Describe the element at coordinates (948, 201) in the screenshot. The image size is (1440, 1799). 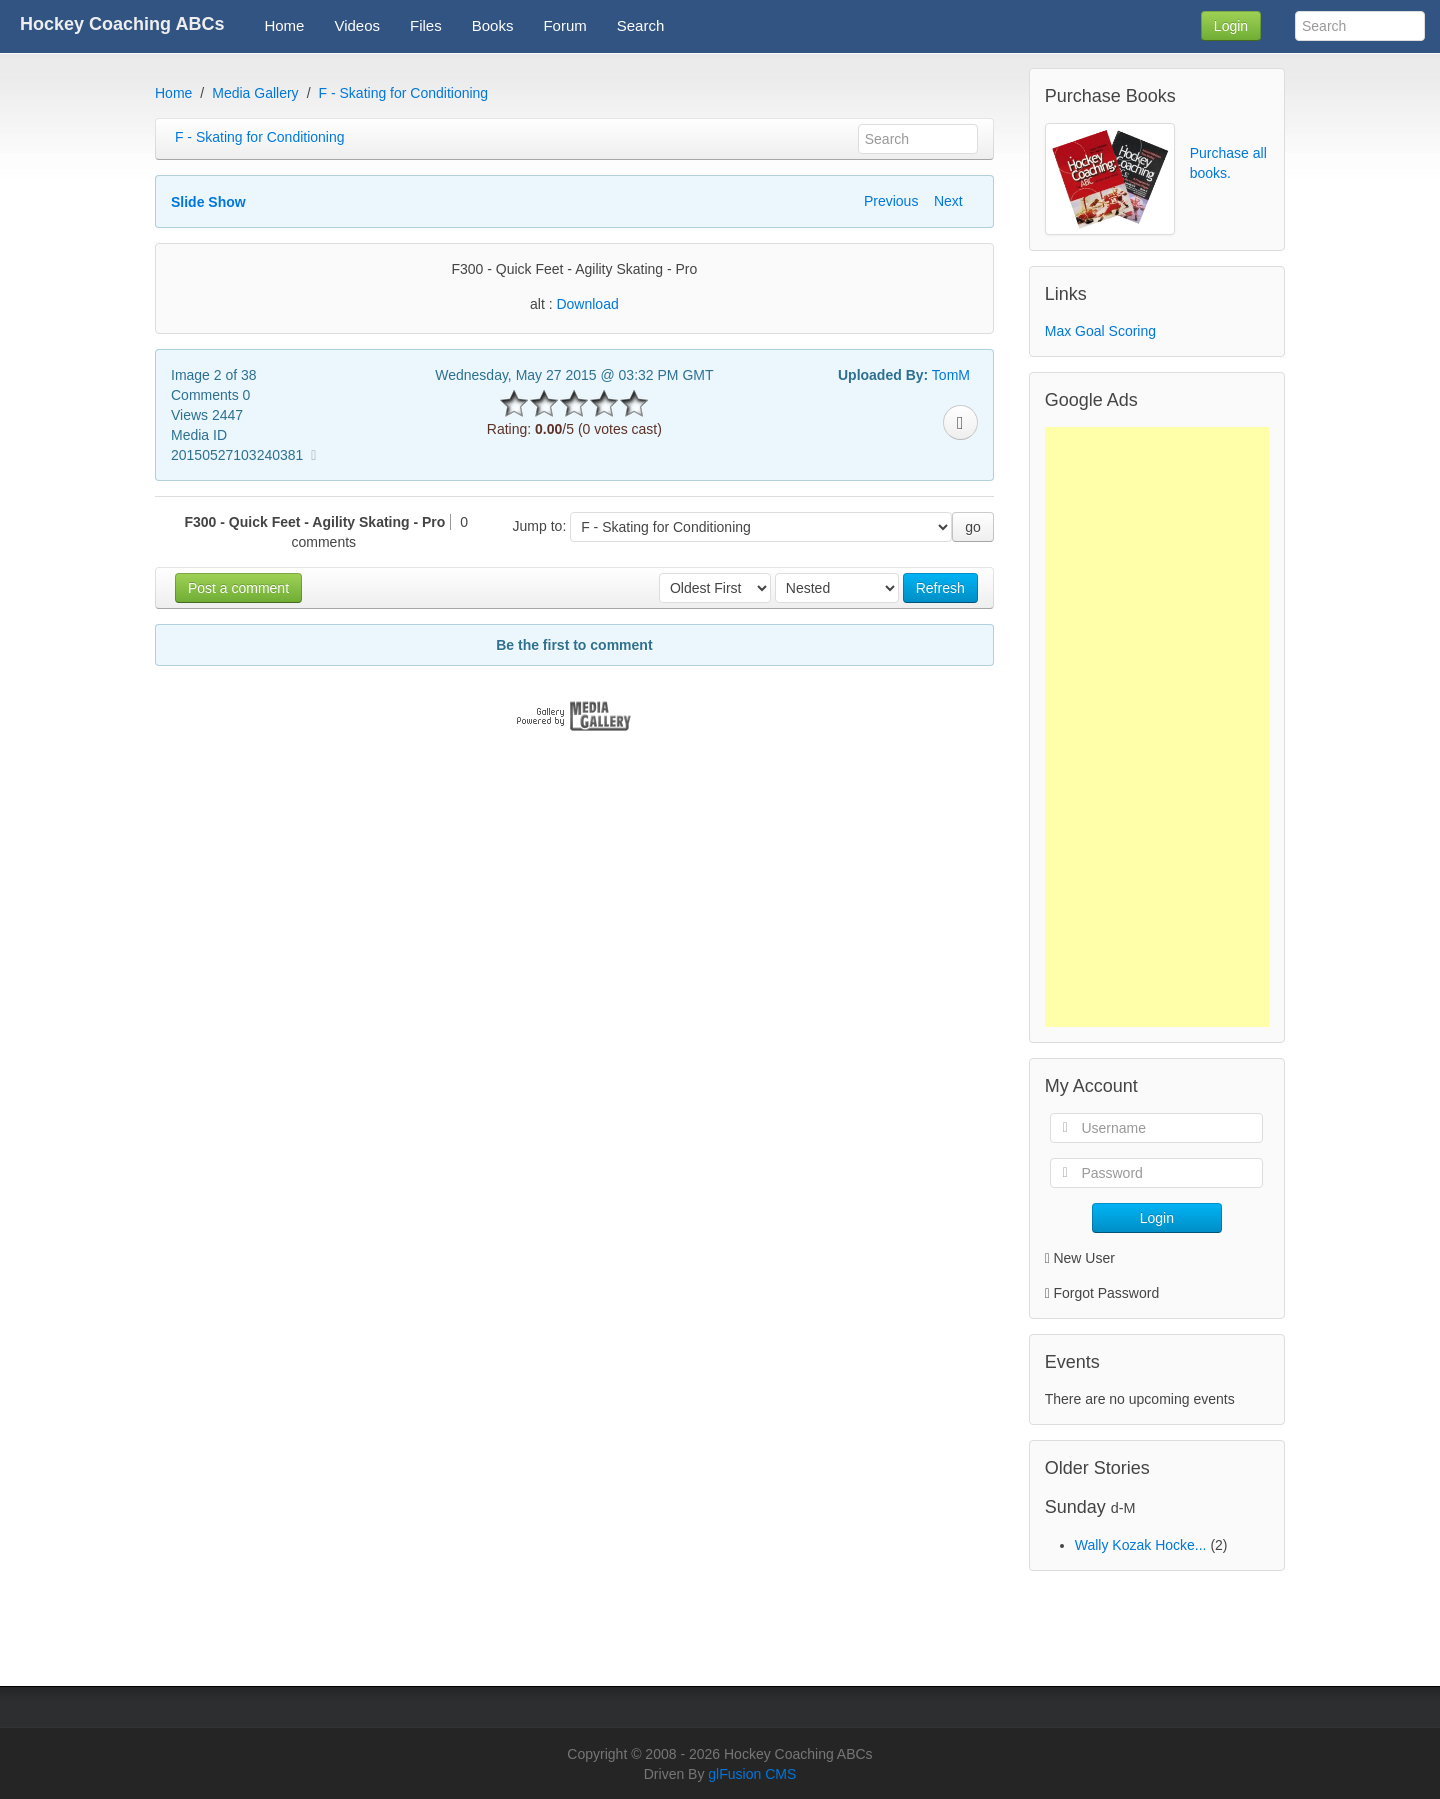
I see `Next` at that location.